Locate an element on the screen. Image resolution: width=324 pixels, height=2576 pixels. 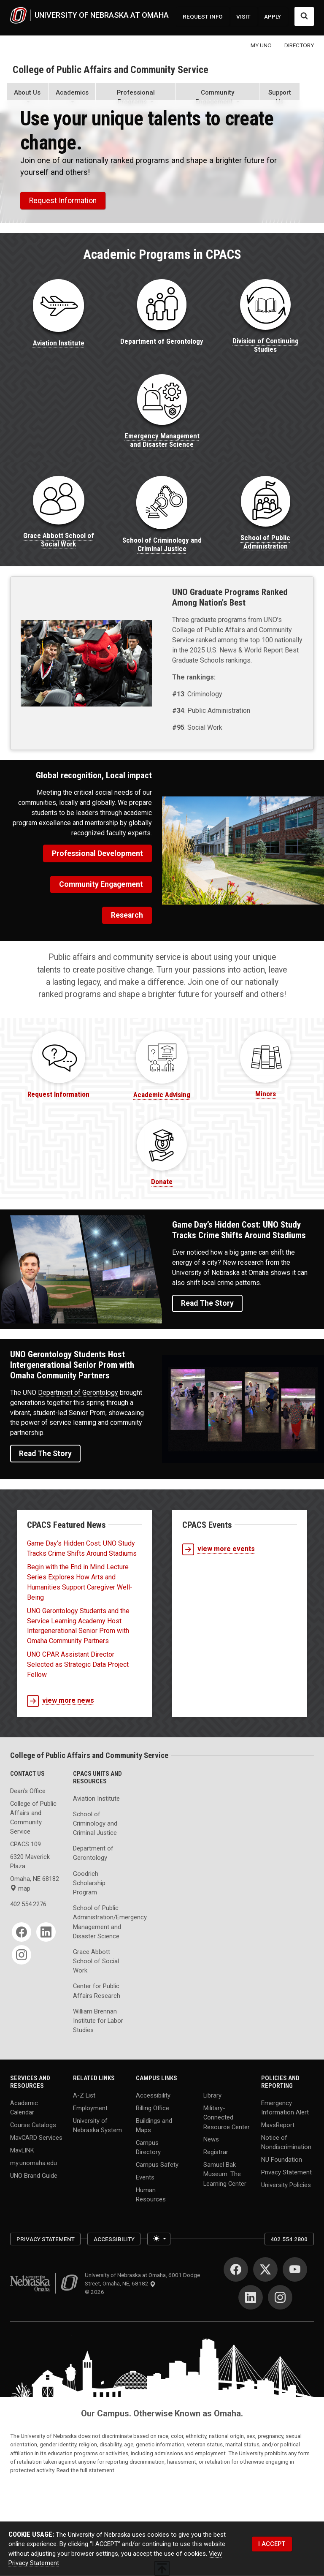
REQUEST INFO is located at coordinates (203, 16).